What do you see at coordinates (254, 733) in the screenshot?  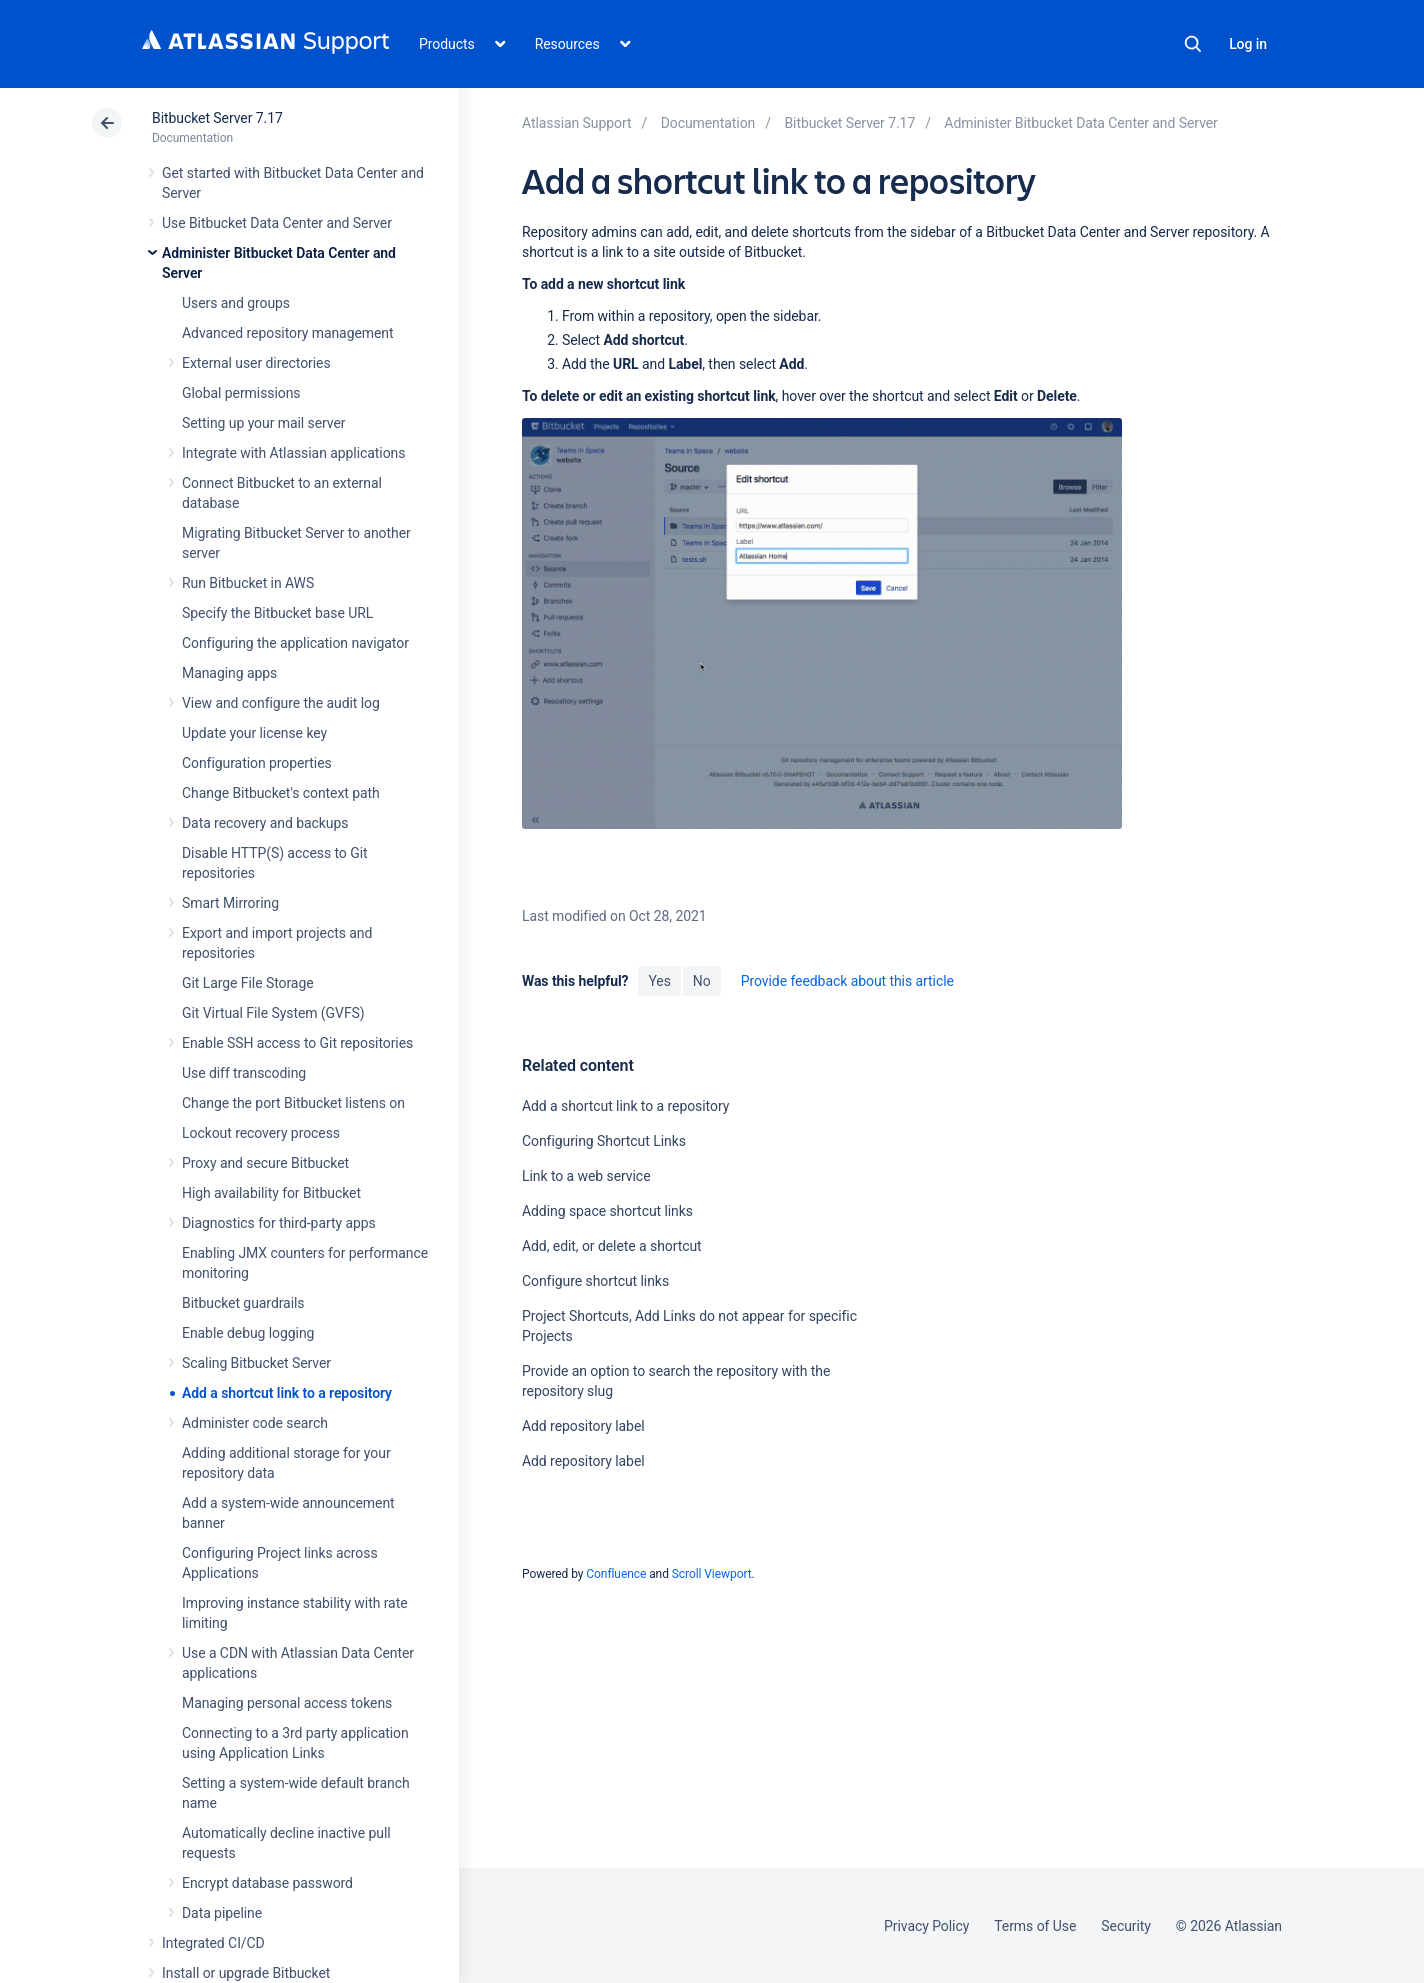 I see `Update your license key` at bounding box center [254, 733].